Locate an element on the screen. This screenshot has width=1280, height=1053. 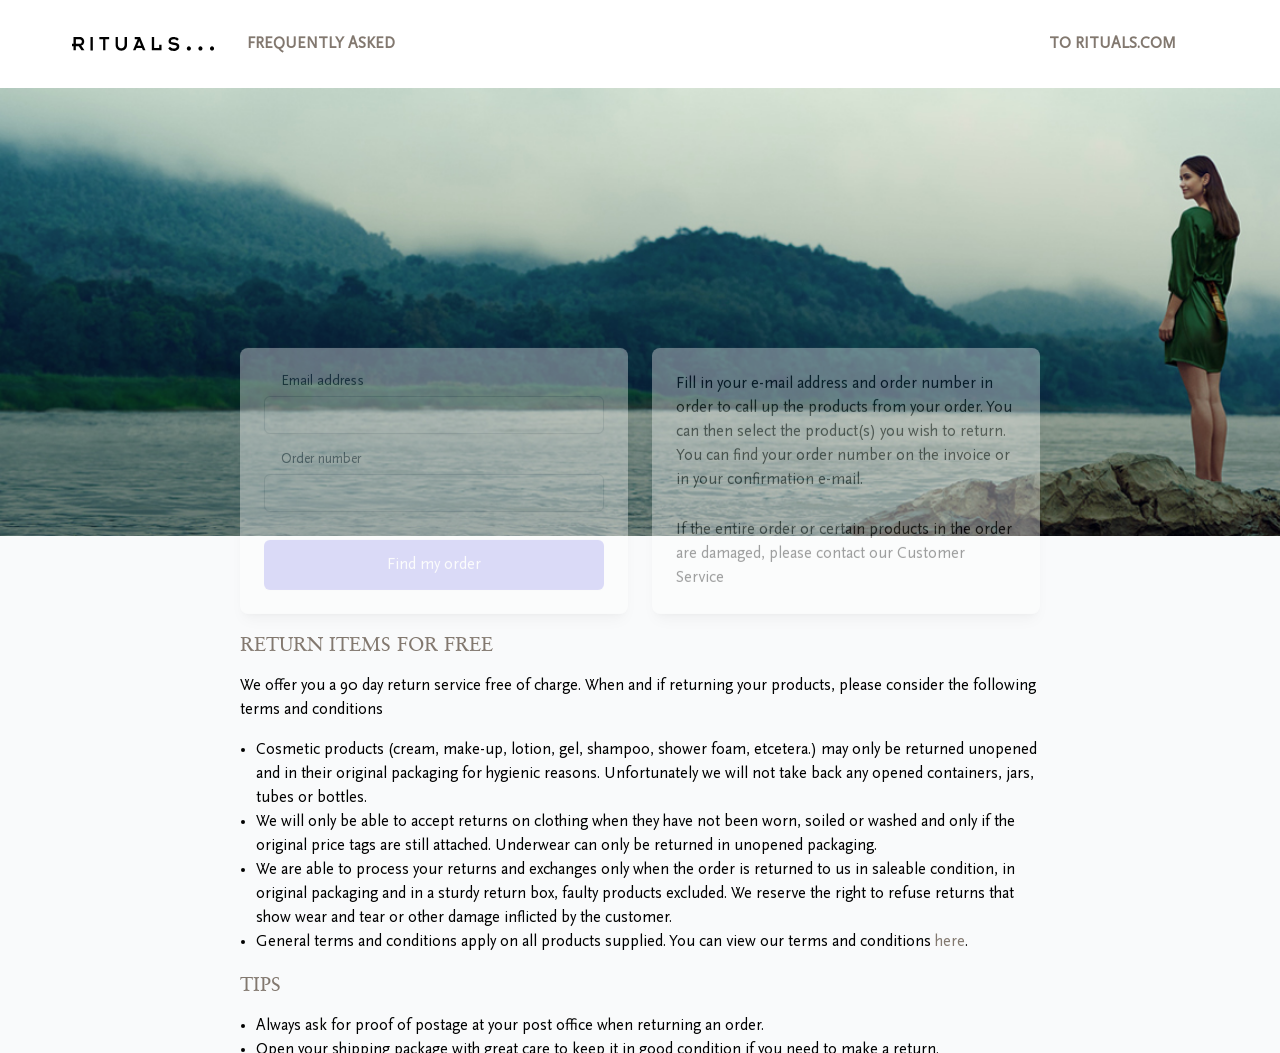
here is located at coordinates (950, 942).